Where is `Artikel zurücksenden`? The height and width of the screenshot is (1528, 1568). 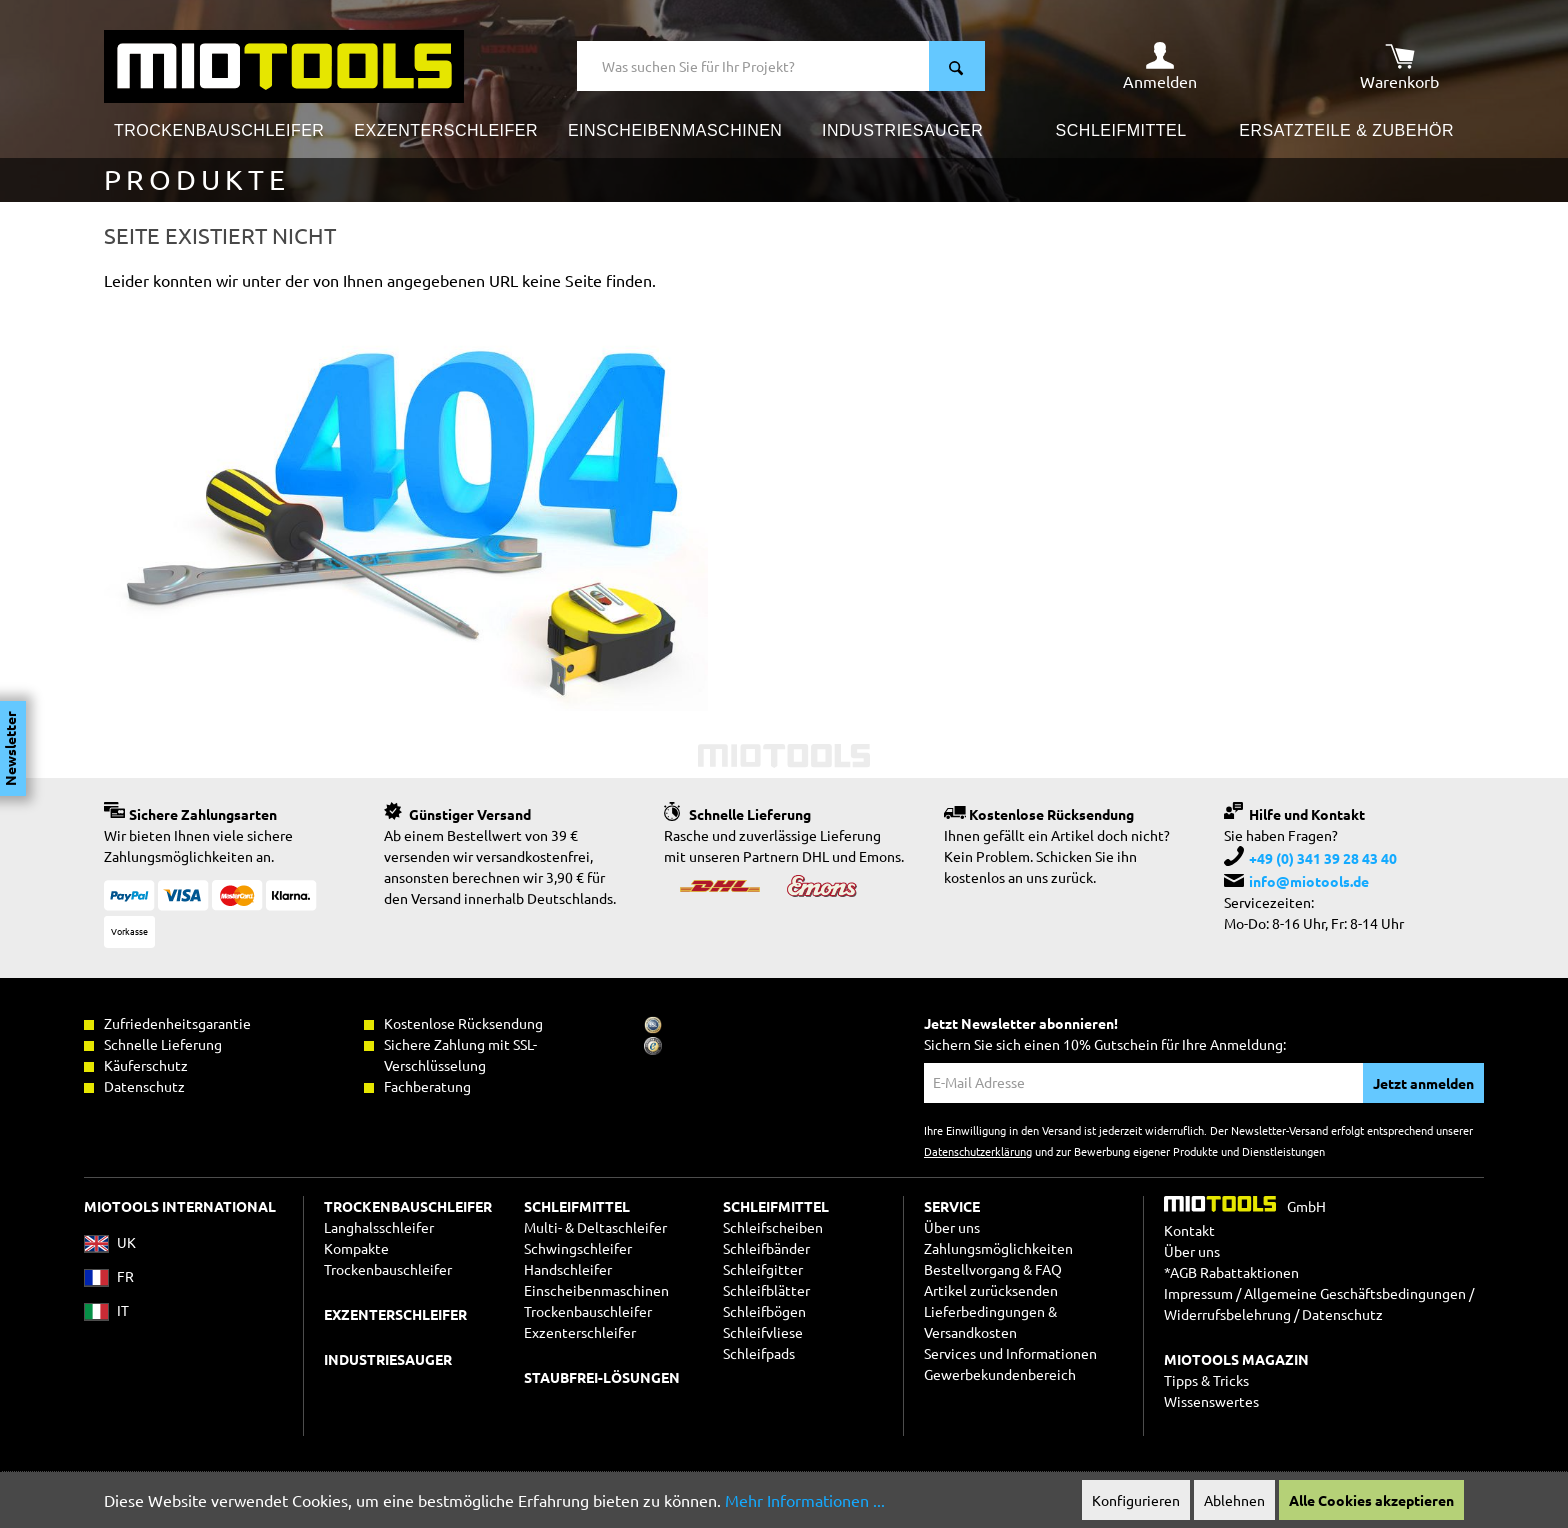 Artikel zurücksenden is located at coordinates (991, 1290).